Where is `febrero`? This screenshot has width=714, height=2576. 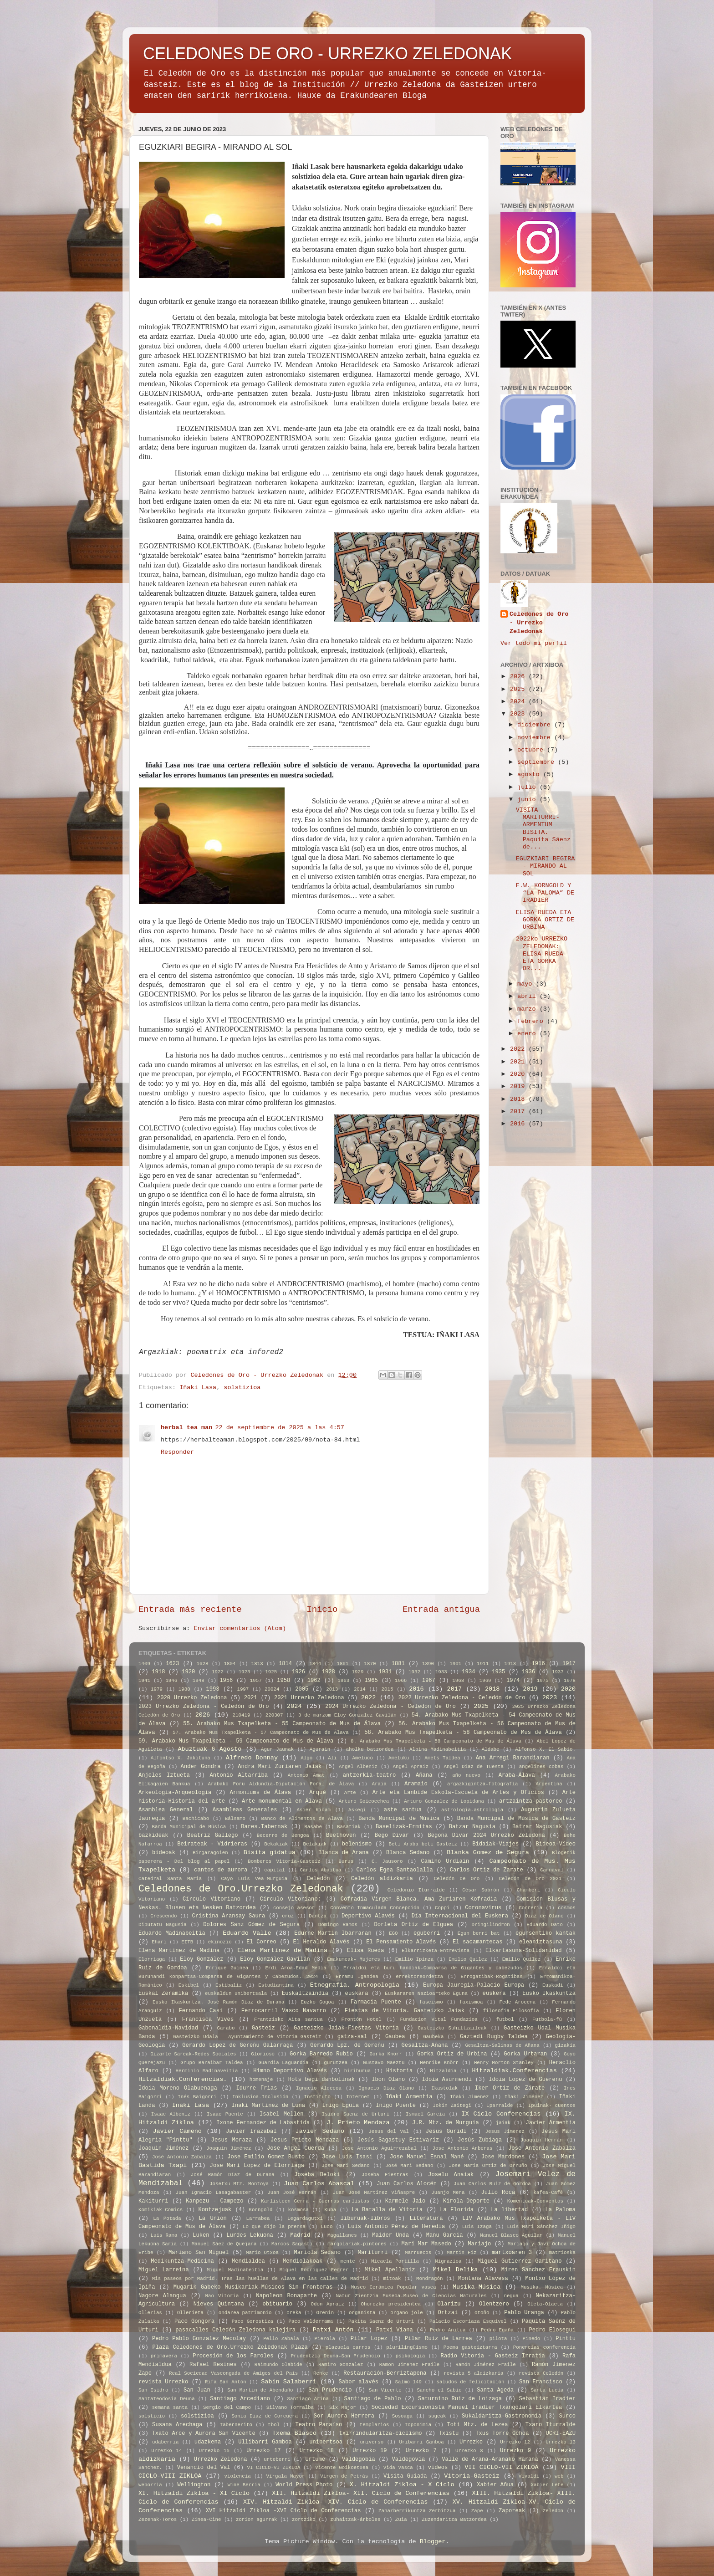 febrero is located at coordinates (532, 1021).